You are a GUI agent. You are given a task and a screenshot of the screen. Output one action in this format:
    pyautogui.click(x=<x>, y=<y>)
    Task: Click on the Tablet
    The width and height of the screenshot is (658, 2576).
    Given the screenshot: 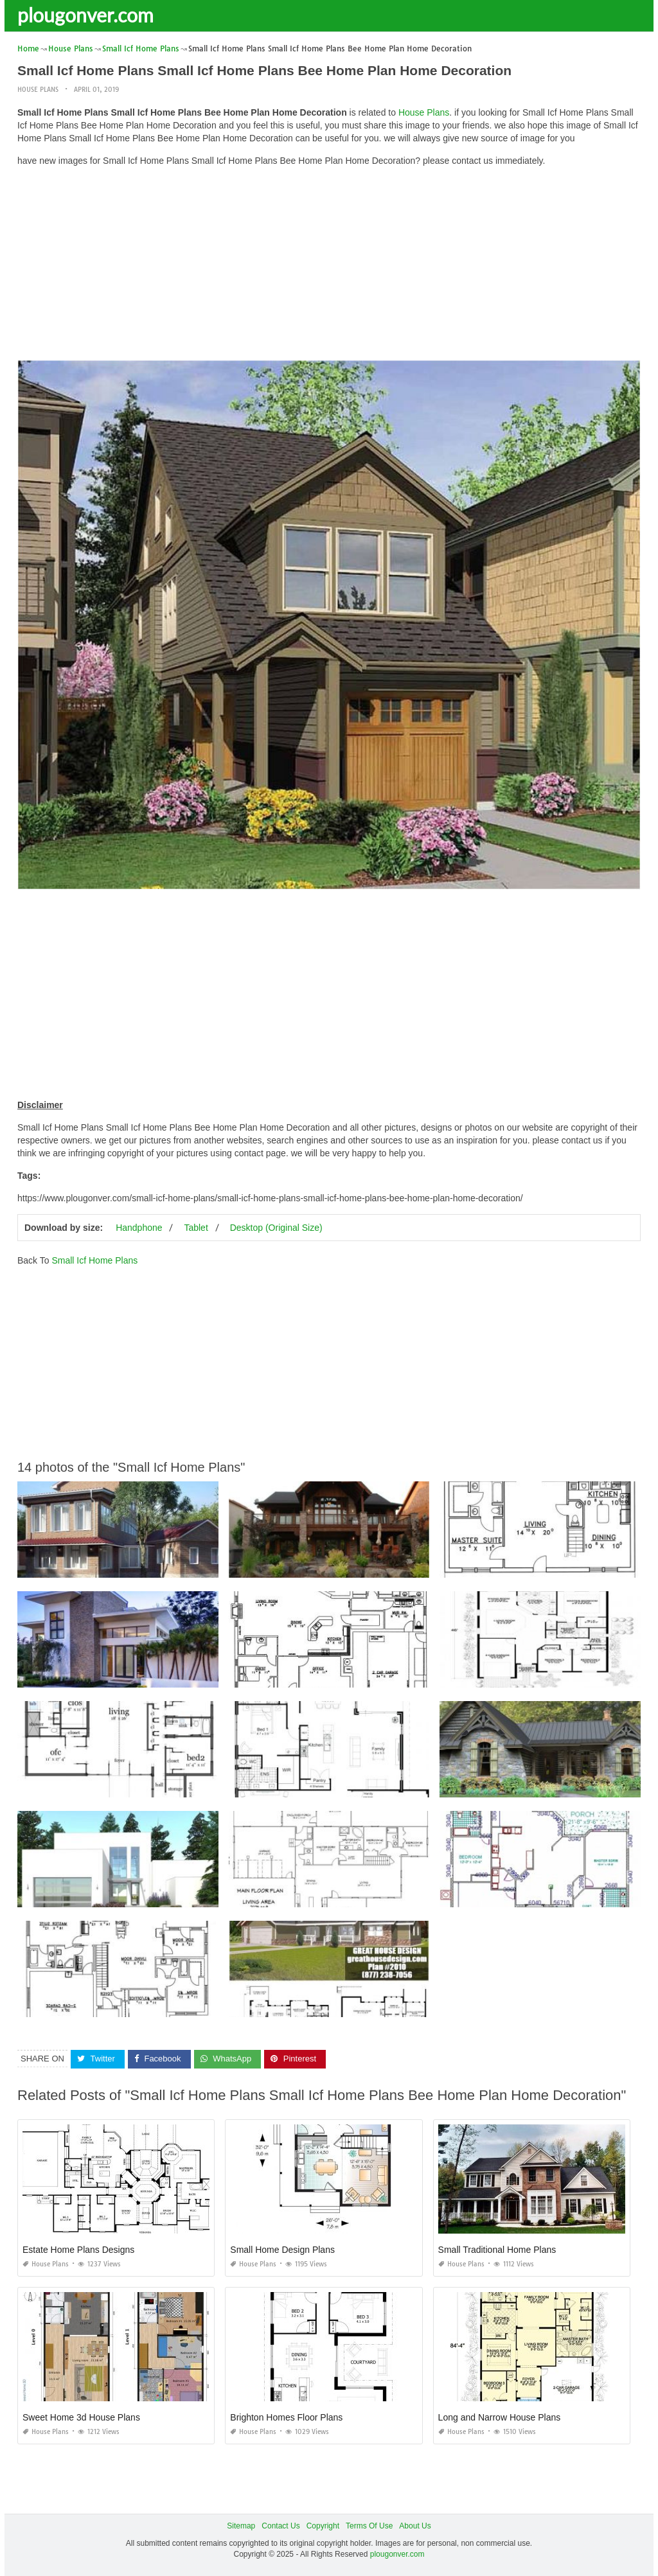 What is the action you would take?
    pyautogui.click(x=196, y=1227)
    